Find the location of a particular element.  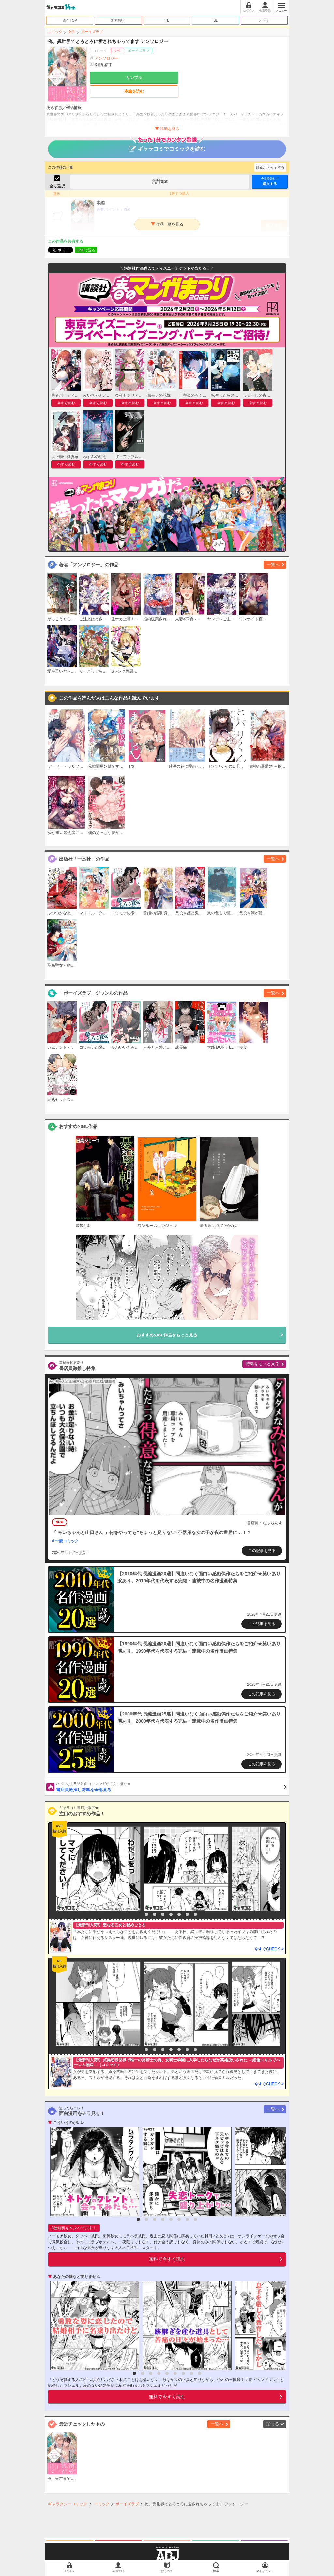

6 [button] is located at coordinates (179, 1914).